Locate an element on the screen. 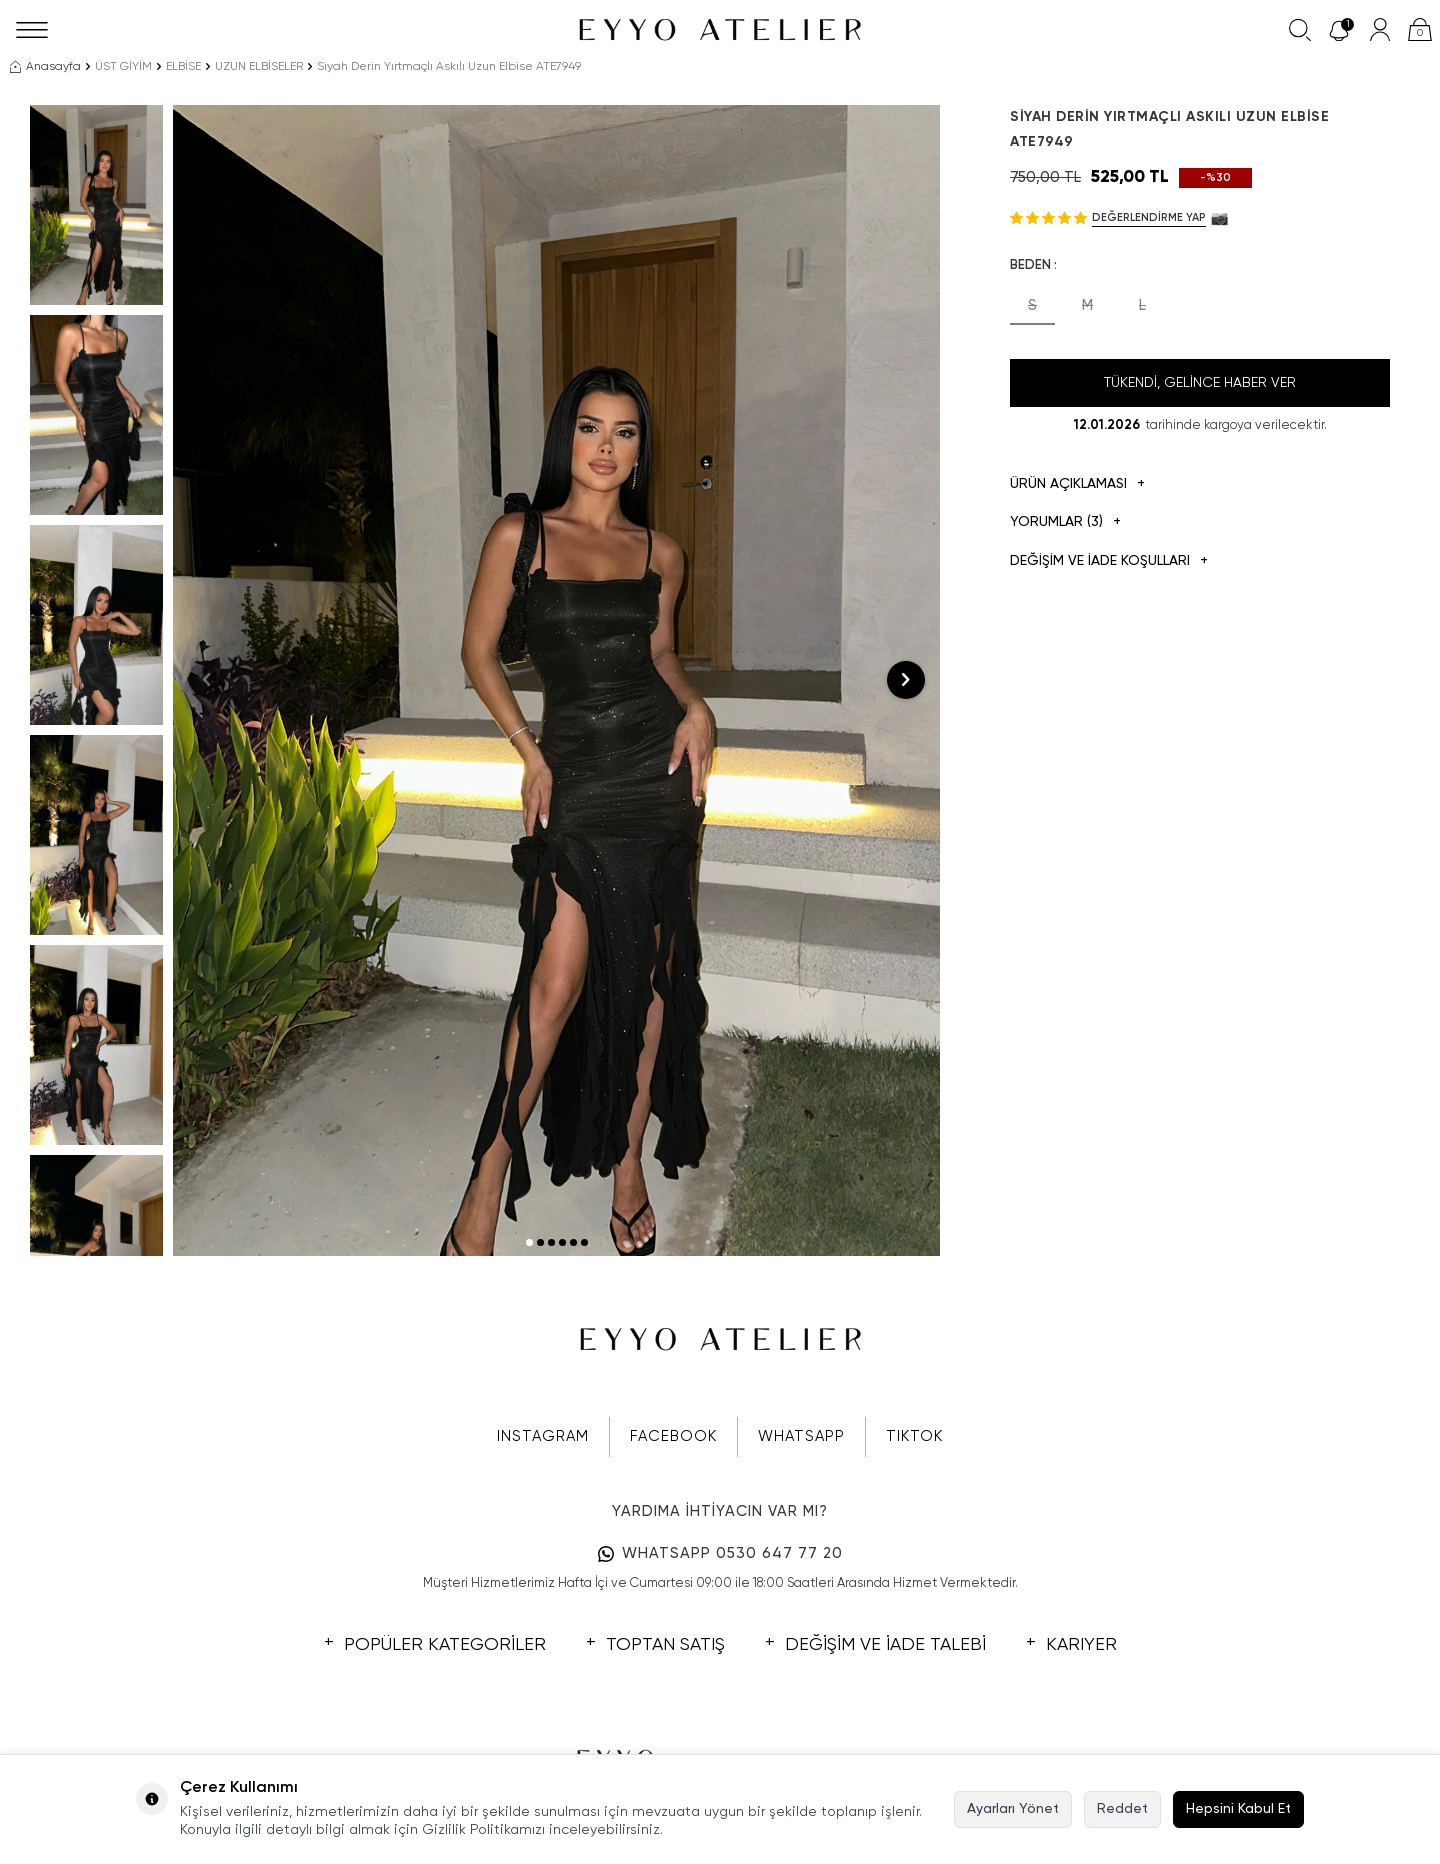 The height and width of the screenshot is (1864, 1440). ÜST GİYİM is located at coordinates (123, 67).